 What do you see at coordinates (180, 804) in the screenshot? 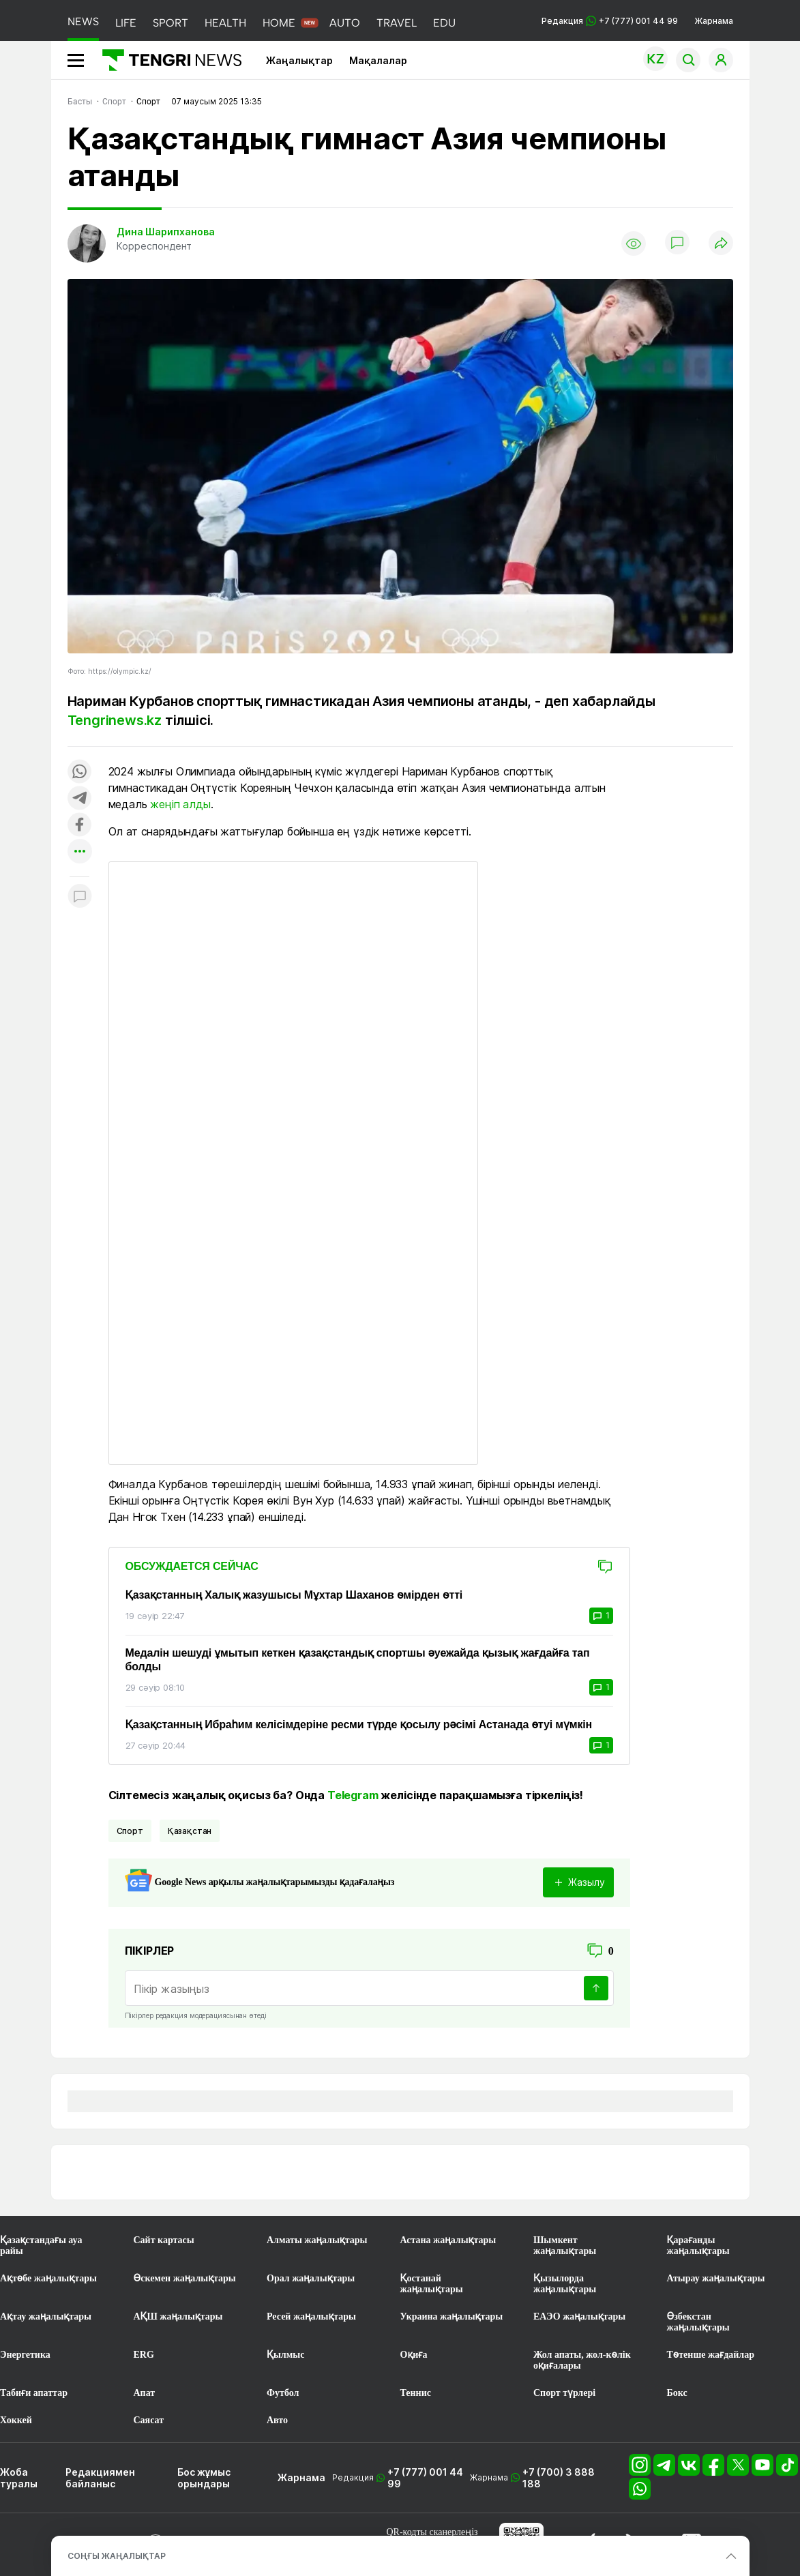
I see `жеңіп алды` at bounding box center [180, 804].